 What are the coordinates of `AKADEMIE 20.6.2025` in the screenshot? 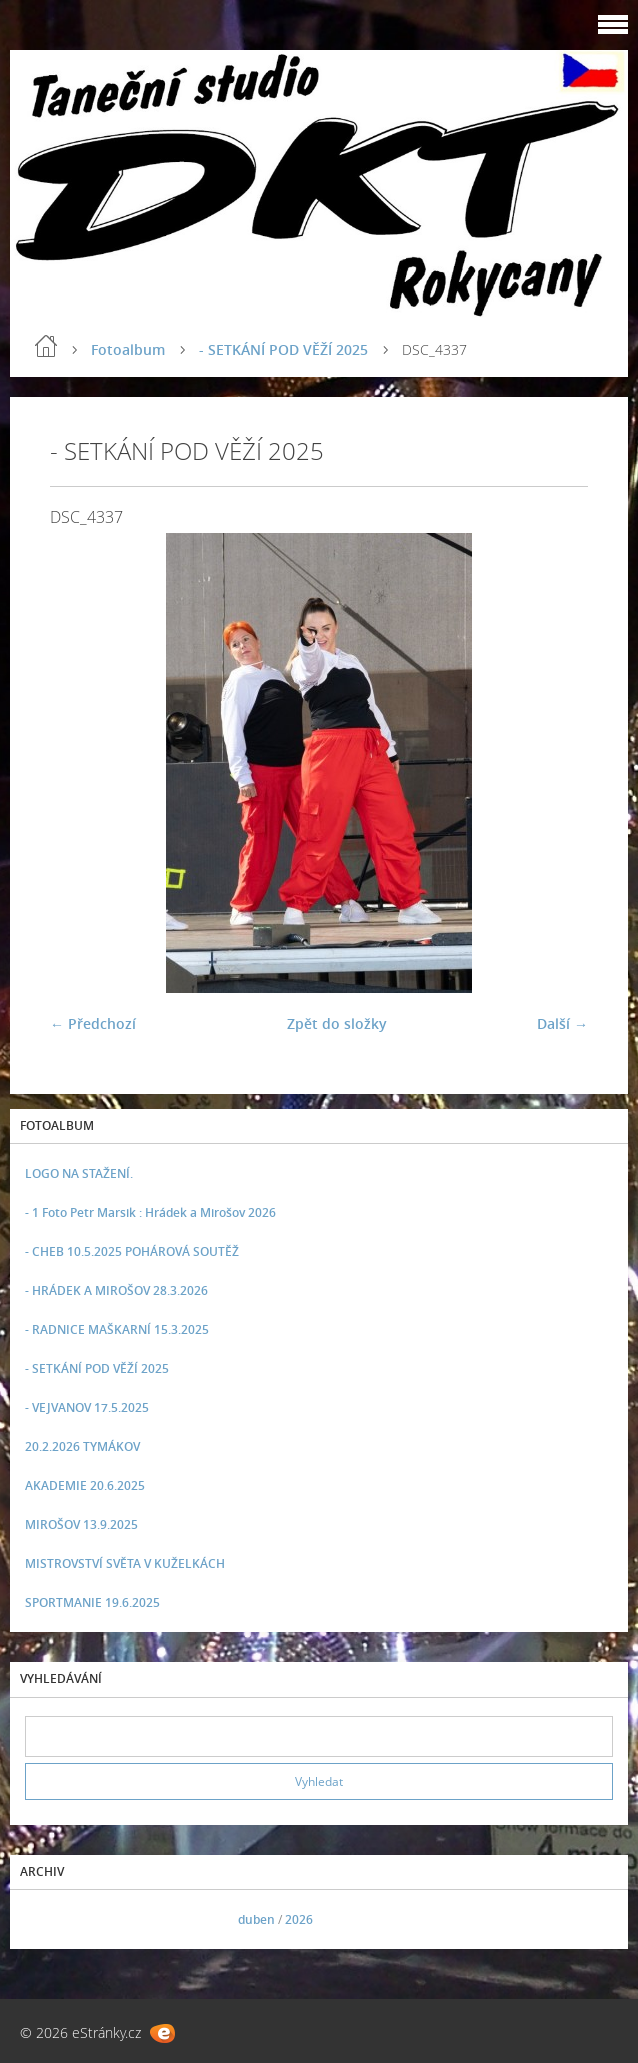 It's located at (85, 1485).